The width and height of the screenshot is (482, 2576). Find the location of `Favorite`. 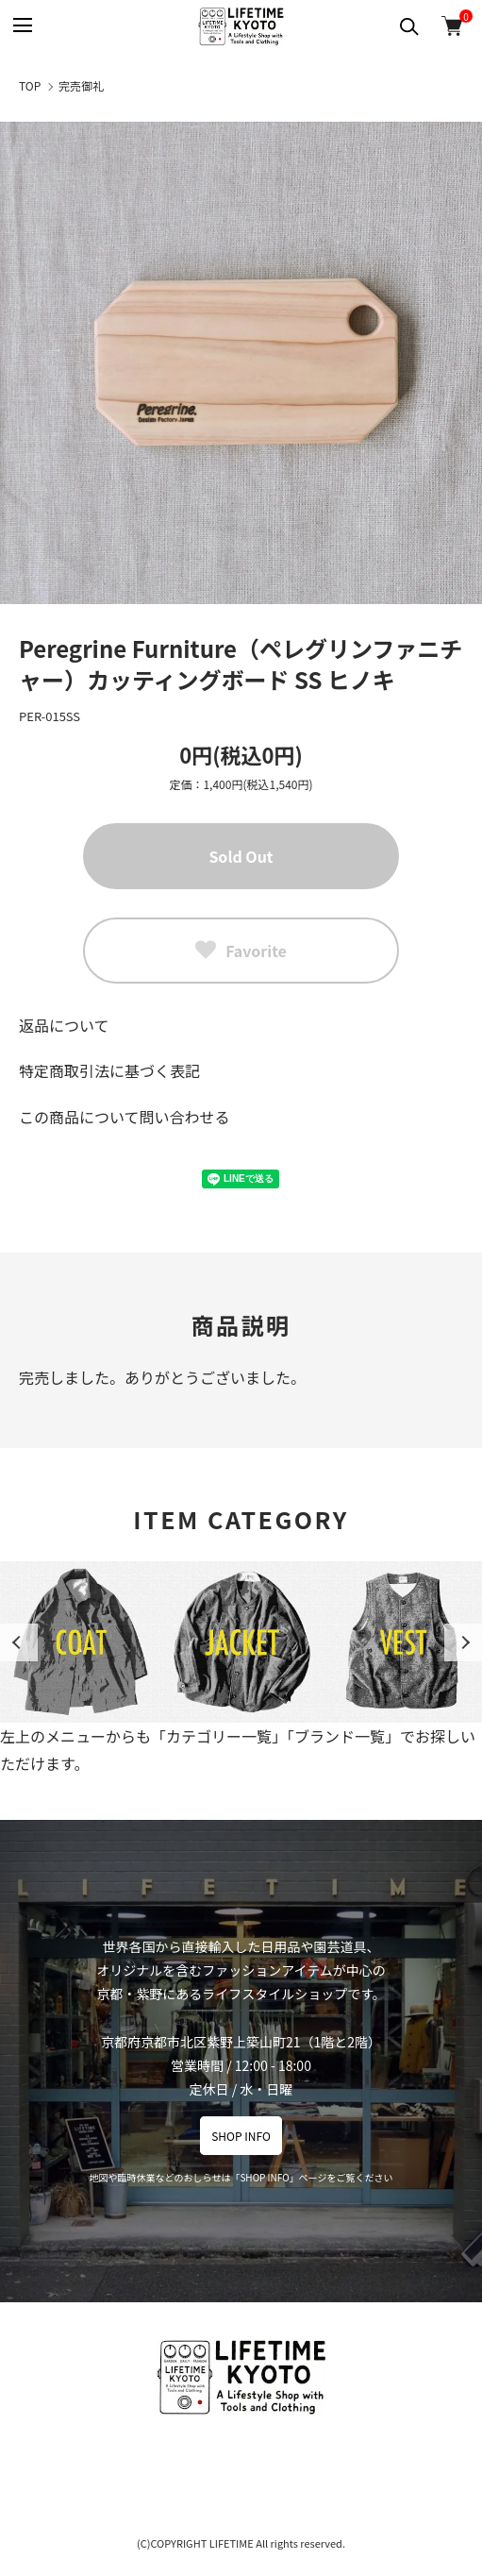

Favorite is located at coordinates (241, 951).